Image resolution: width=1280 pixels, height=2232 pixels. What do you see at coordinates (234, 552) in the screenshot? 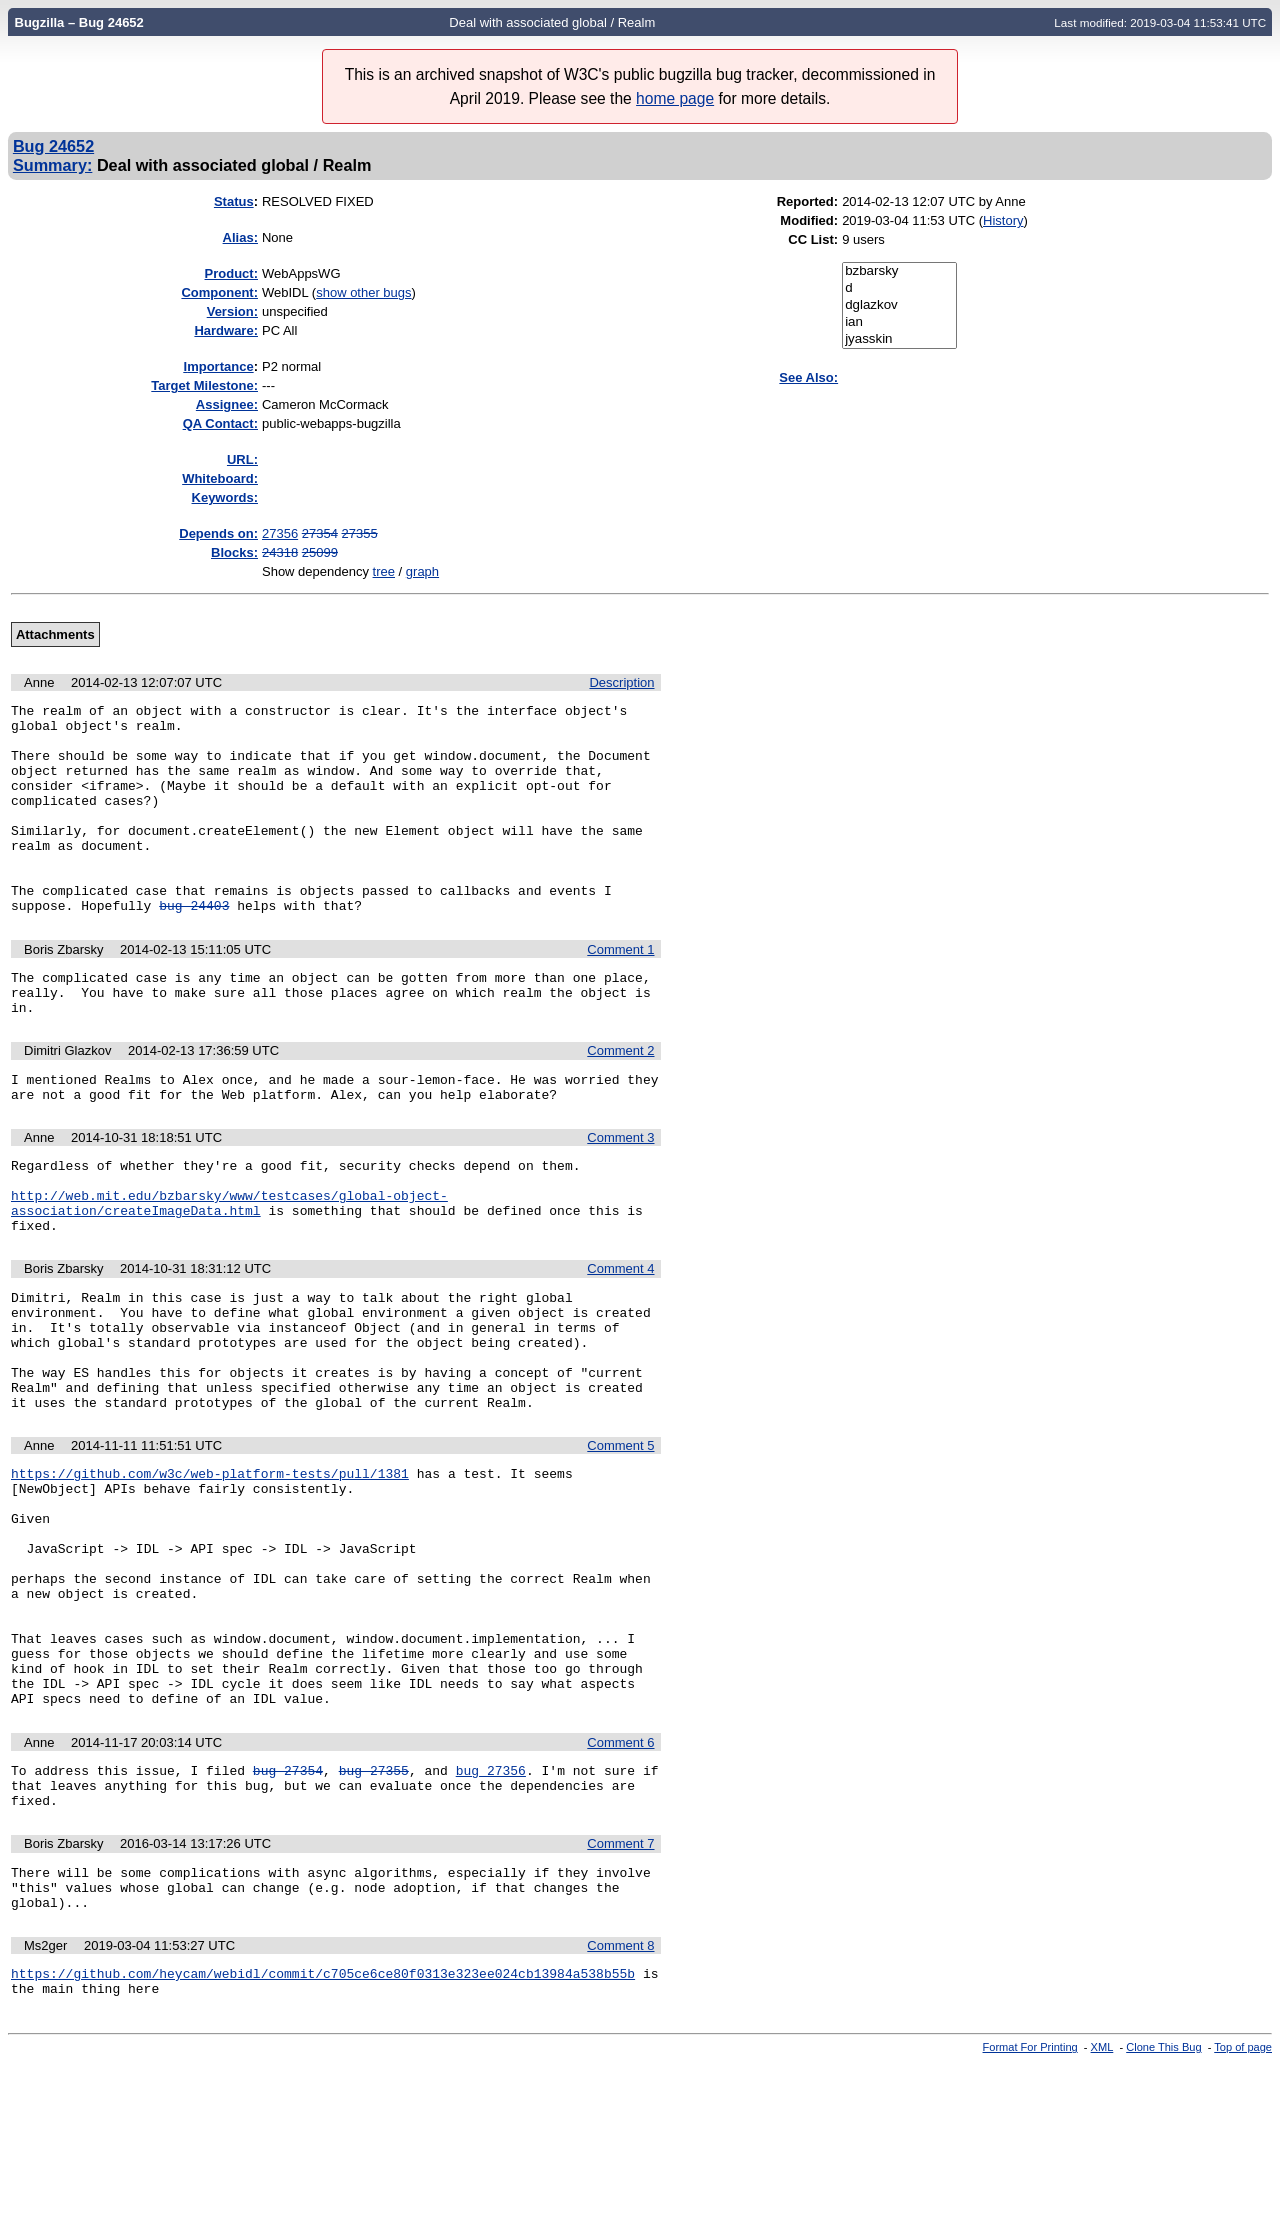
I see `Blocks:` at bounding box center [234, 552].